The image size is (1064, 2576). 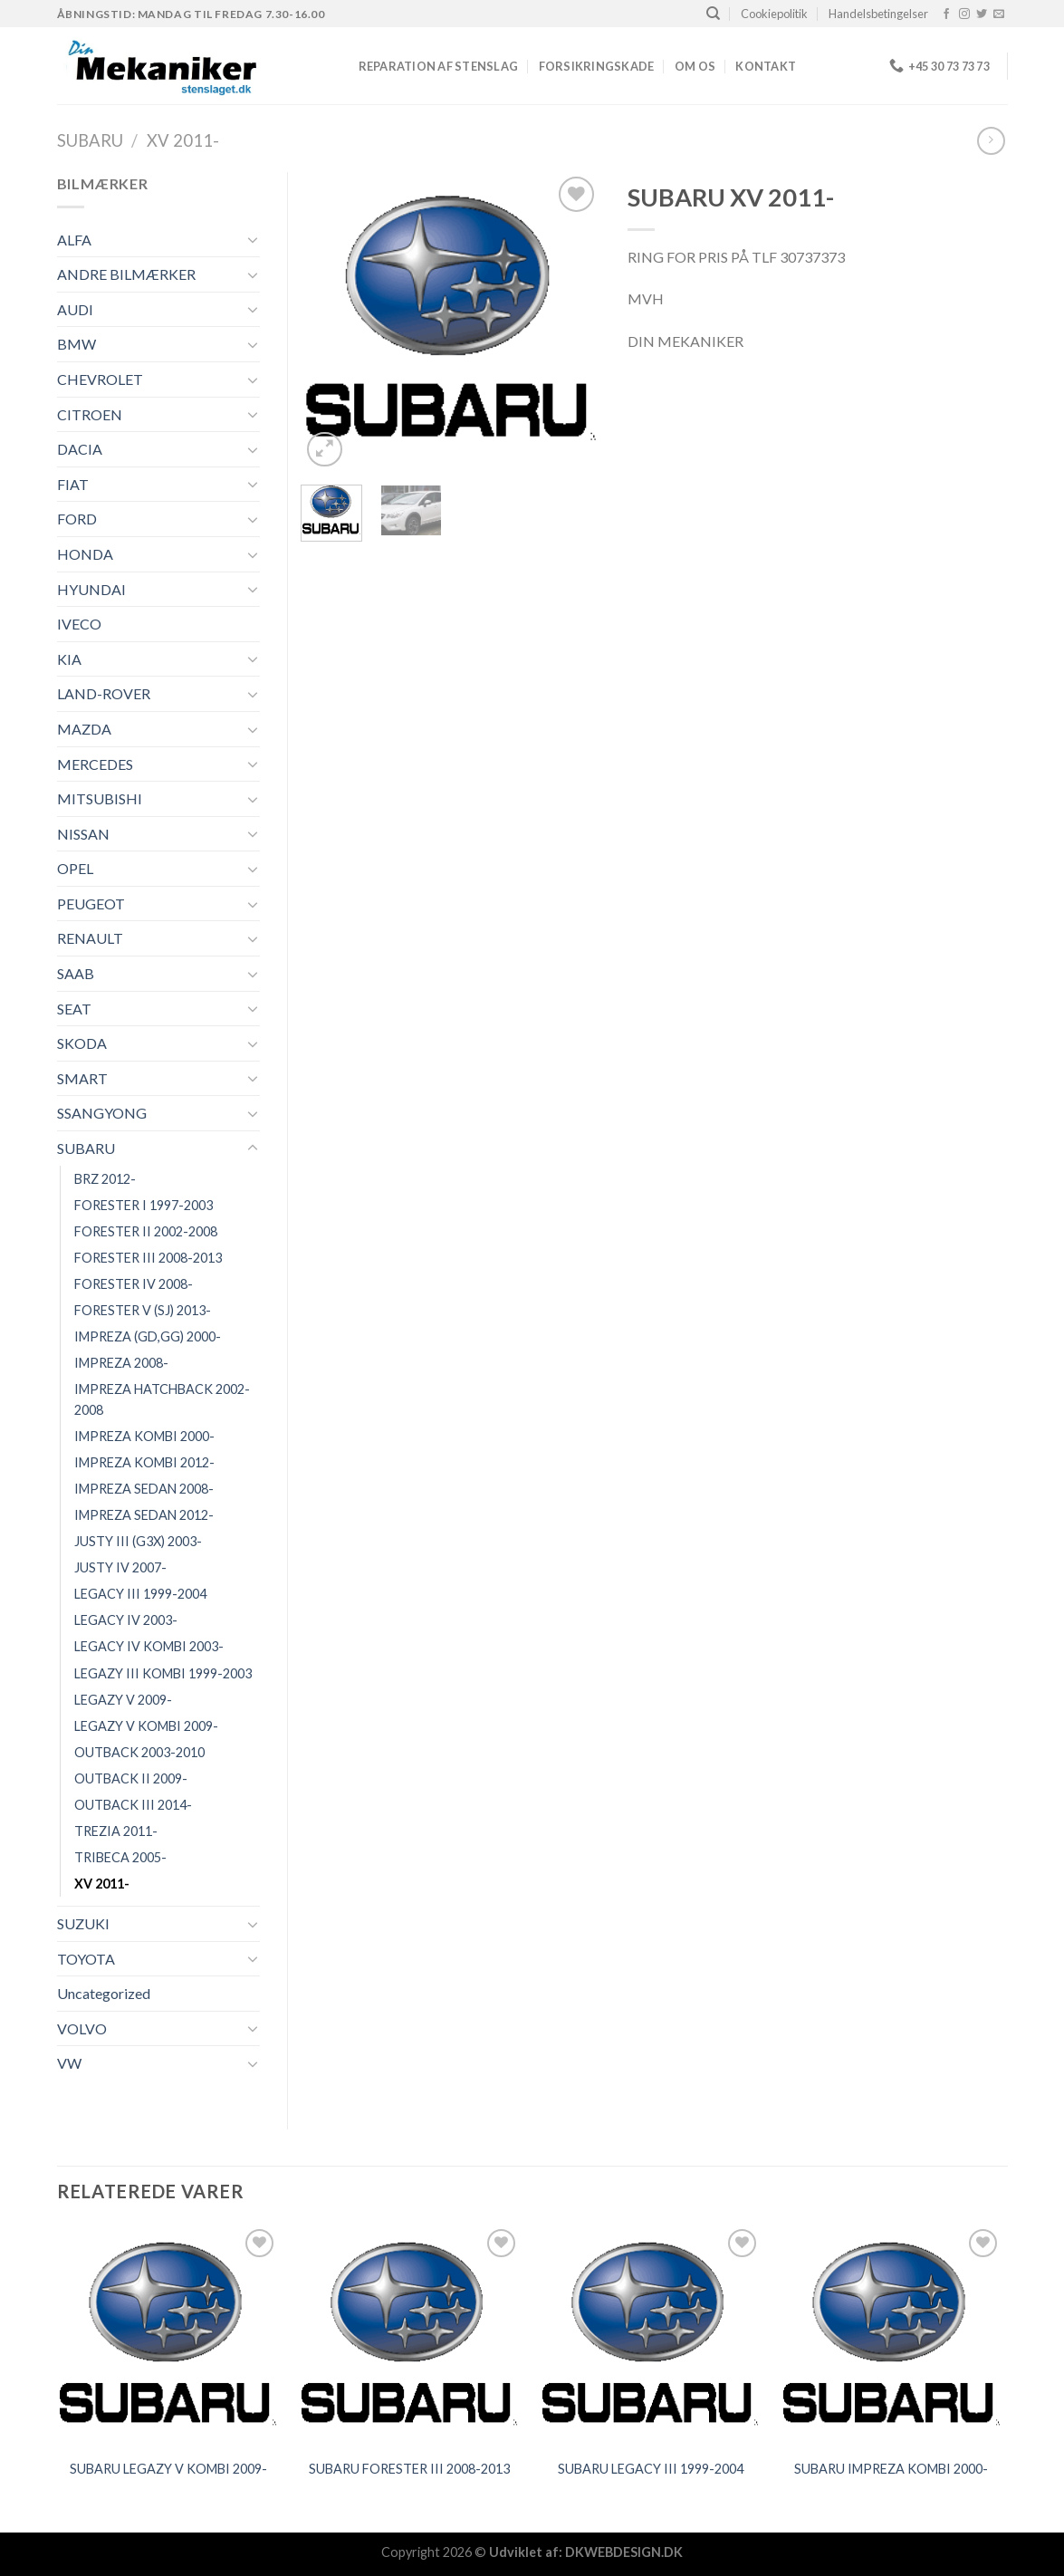 What do you see at coordinates (77, 518) in the screenshot?
I see `FORD` at bounding box center [77, 518].